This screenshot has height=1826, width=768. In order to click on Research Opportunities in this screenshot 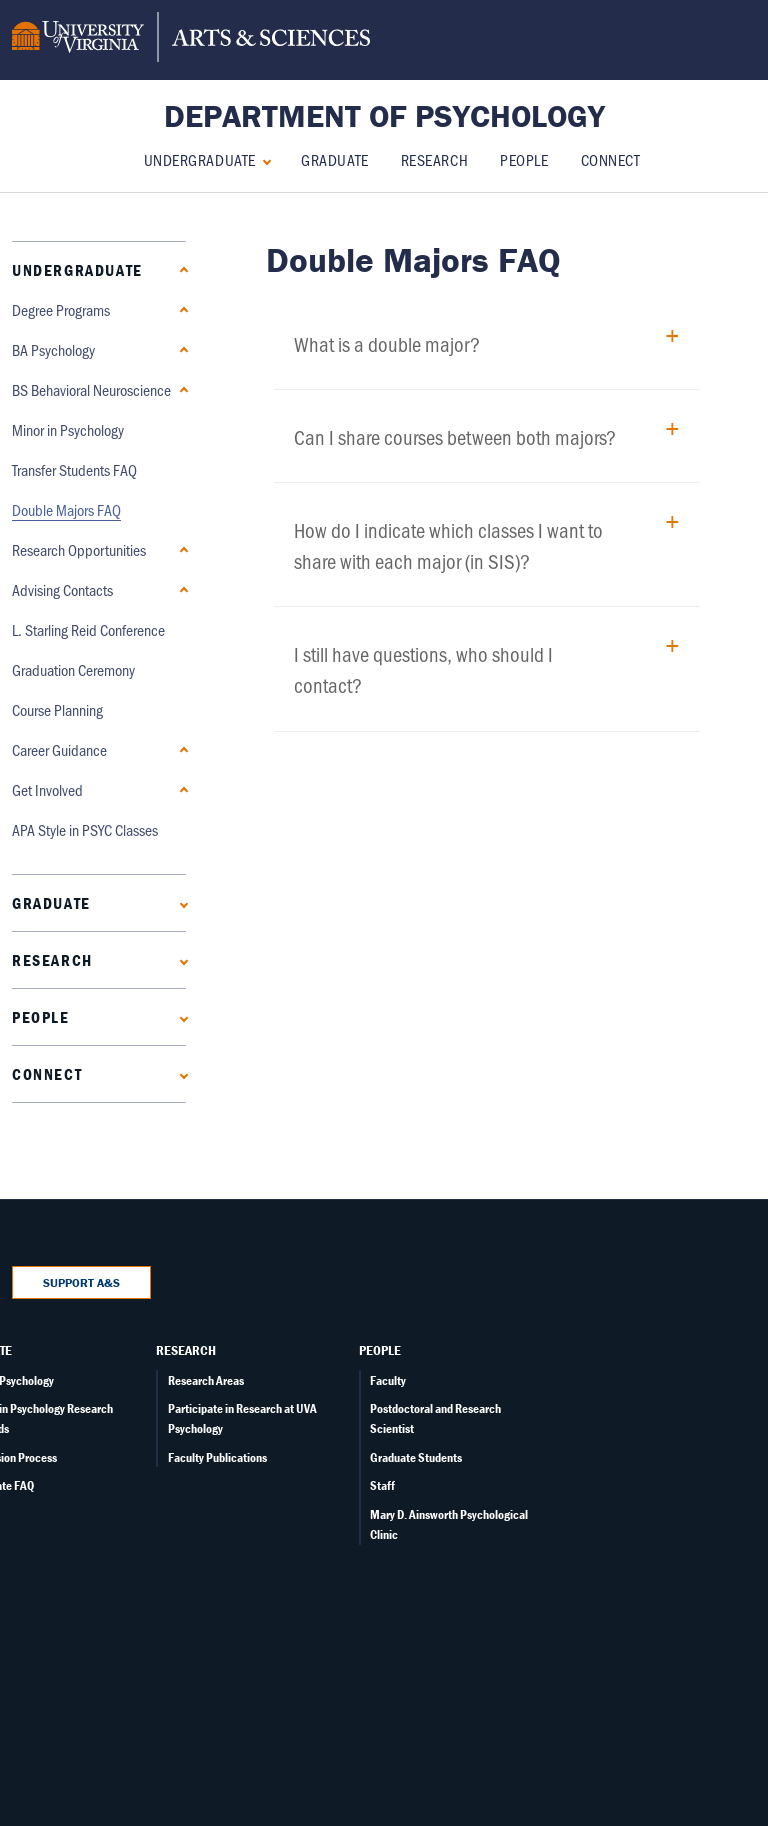, I will do `click(79, 549)`.